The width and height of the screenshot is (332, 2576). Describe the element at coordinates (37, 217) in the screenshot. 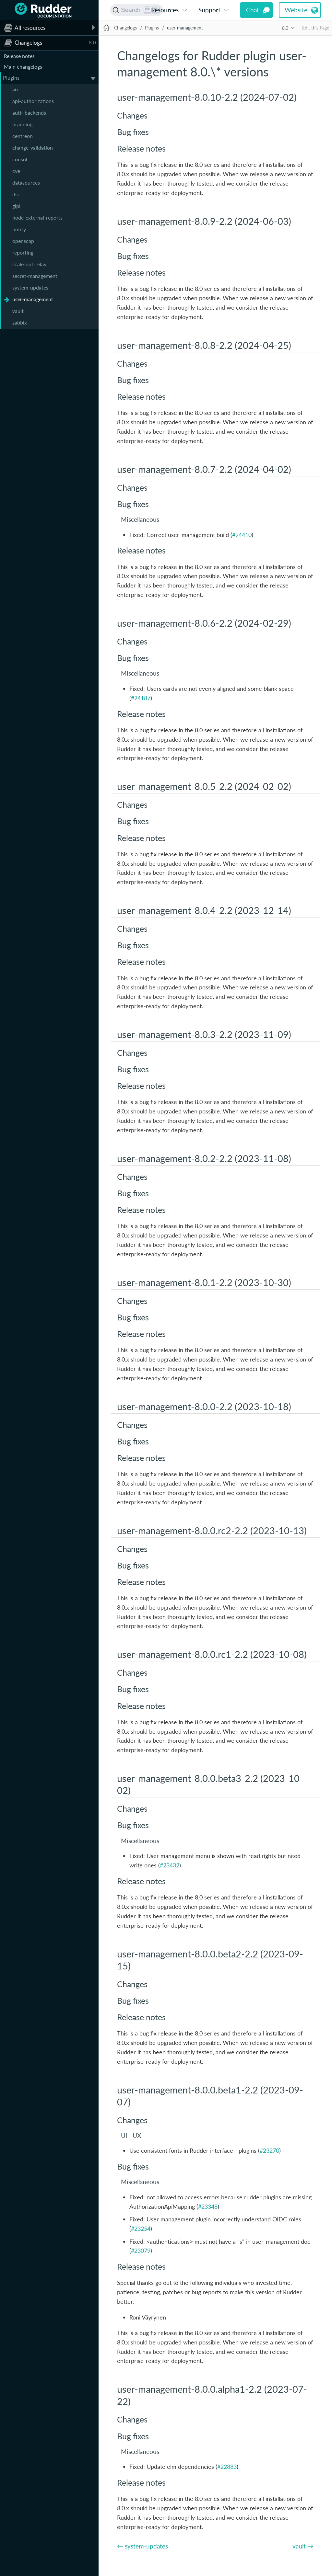

I see `node-external-reports` at that location.